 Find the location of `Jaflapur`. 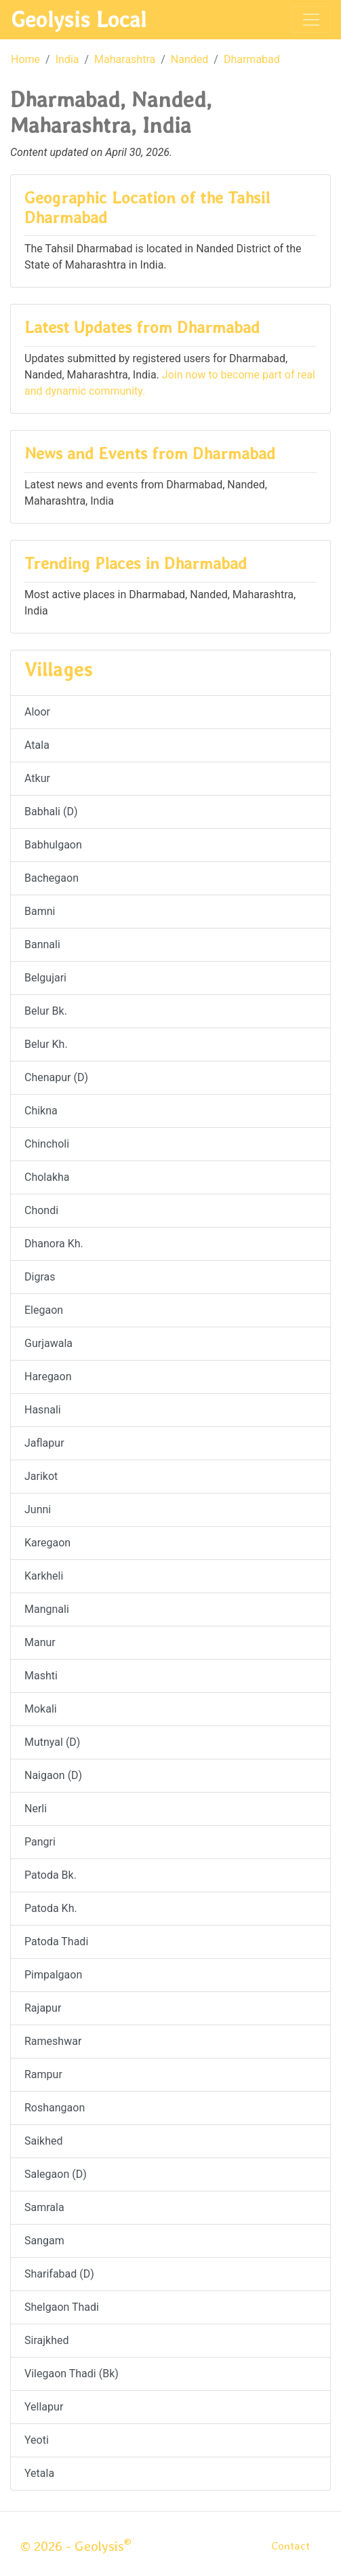

Jaflapur is located at coordinates (44, 1443).